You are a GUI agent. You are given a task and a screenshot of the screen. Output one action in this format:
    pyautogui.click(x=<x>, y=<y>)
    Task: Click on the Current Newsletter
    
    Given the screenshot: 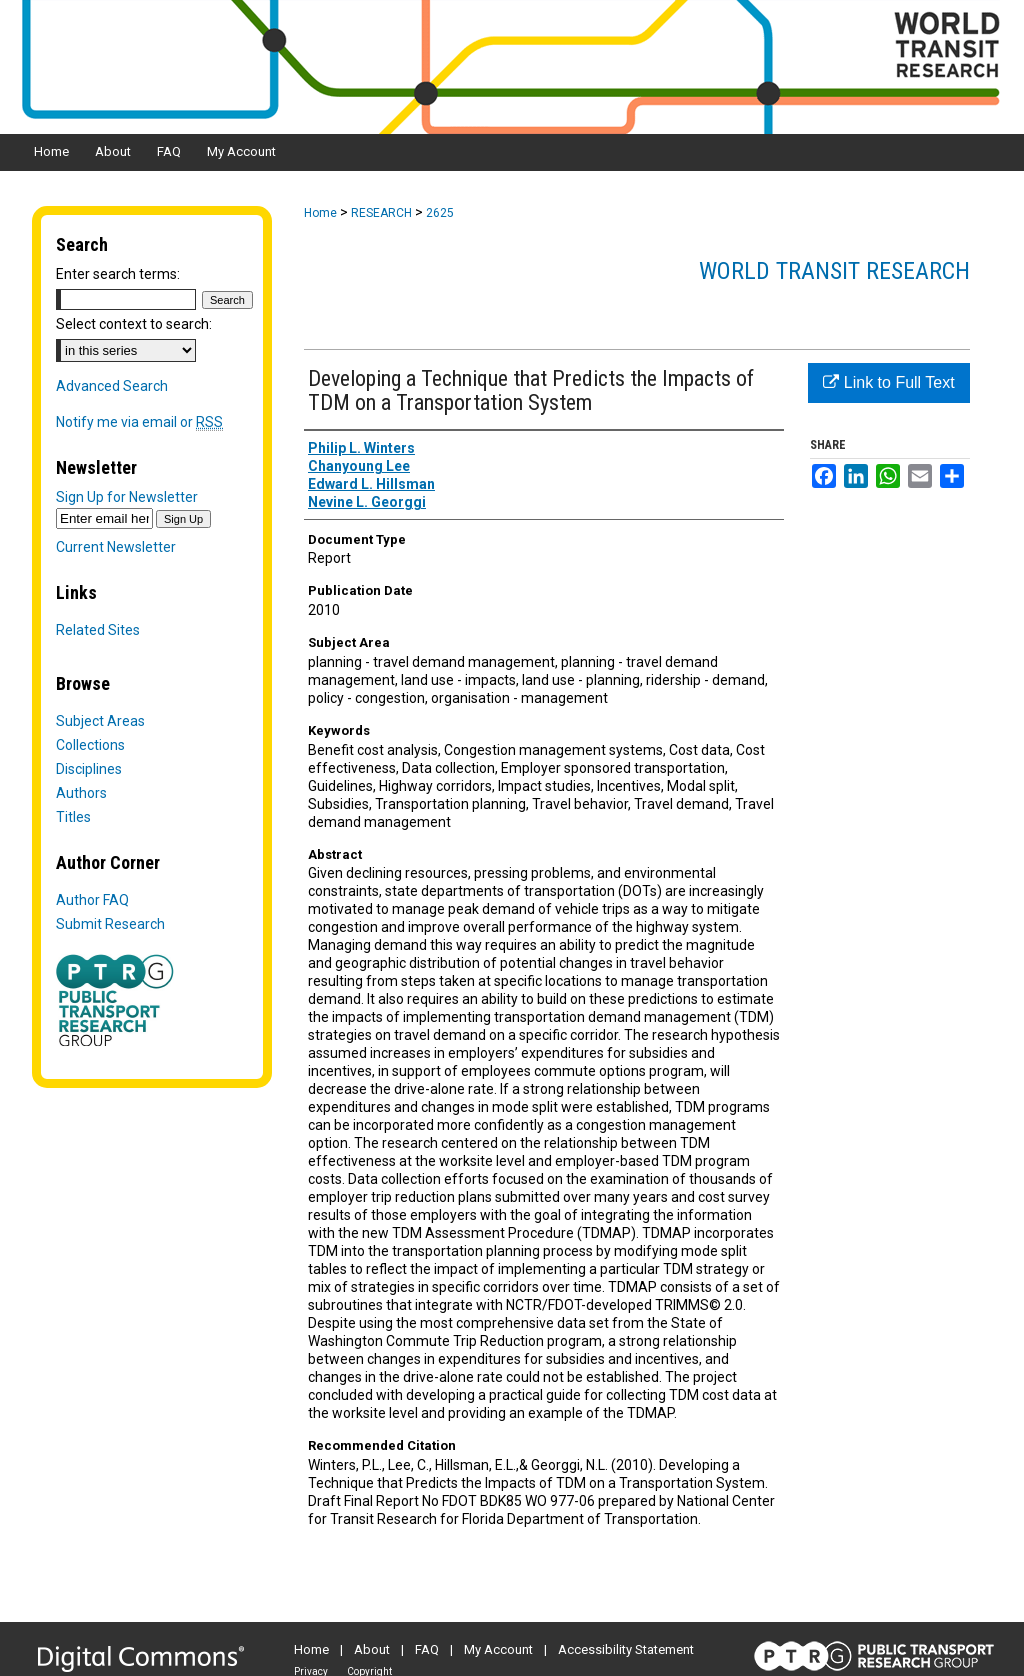 What is the action you would take?
    pyautogui.click(x=116, y=547)
    